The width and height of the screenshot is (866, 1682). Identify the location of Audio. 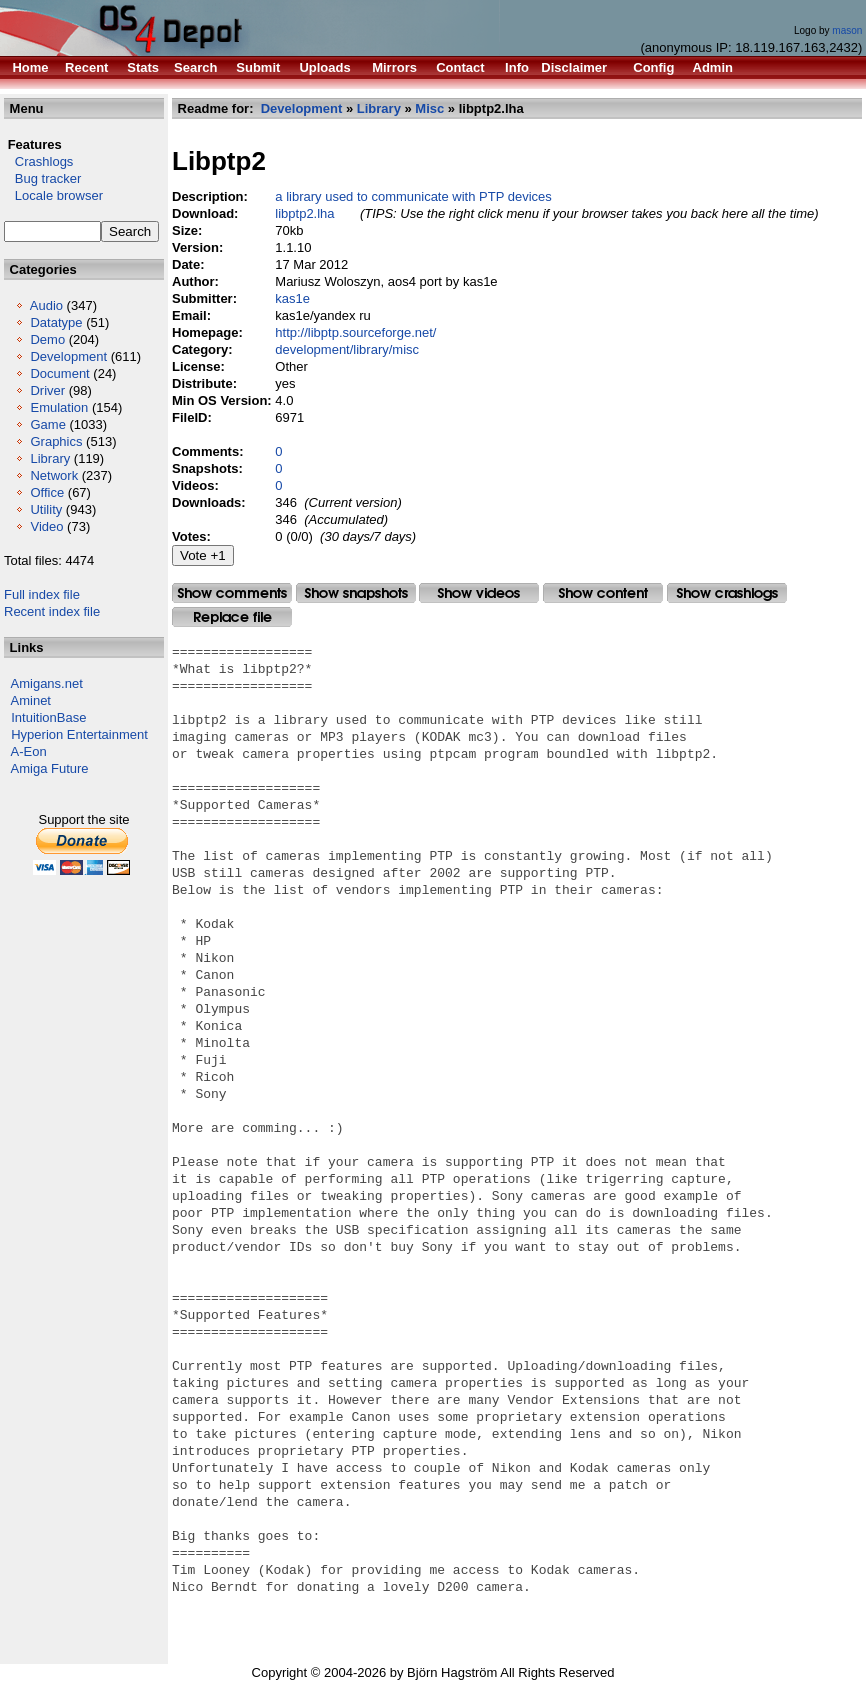
(46, 305).